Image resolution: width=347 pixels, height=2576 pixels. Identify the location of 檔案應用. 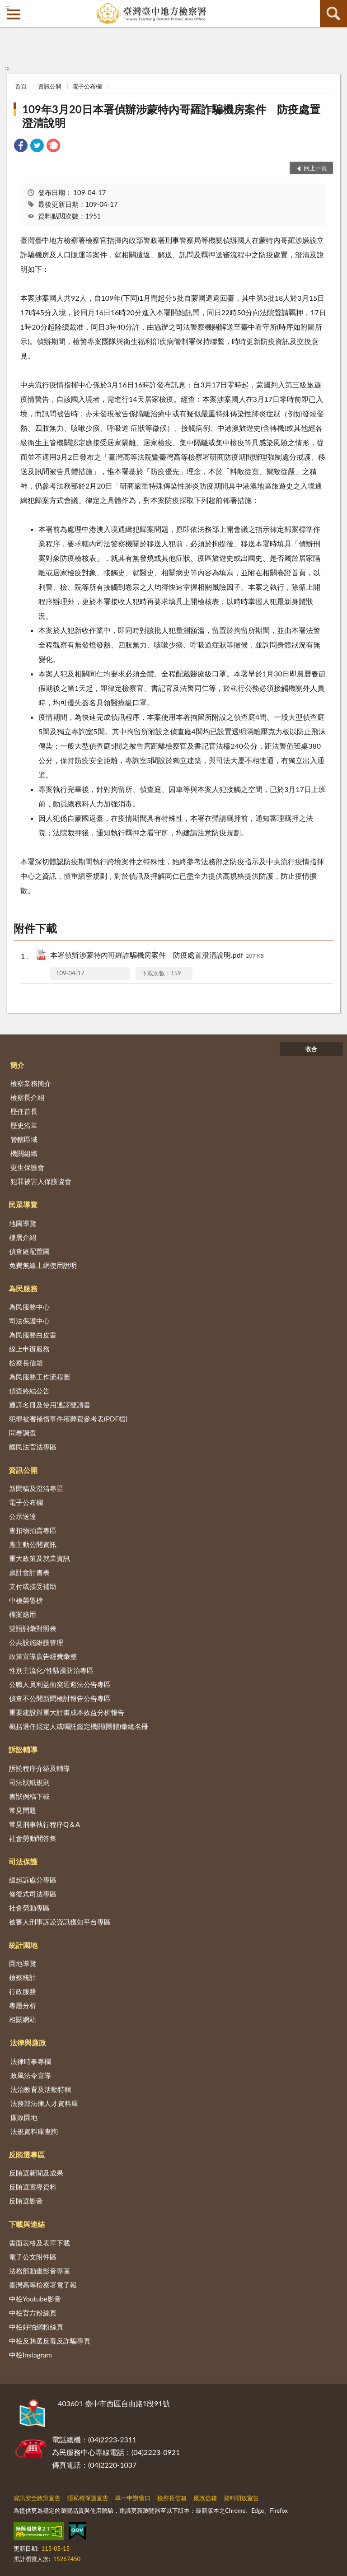
(22, 1614).